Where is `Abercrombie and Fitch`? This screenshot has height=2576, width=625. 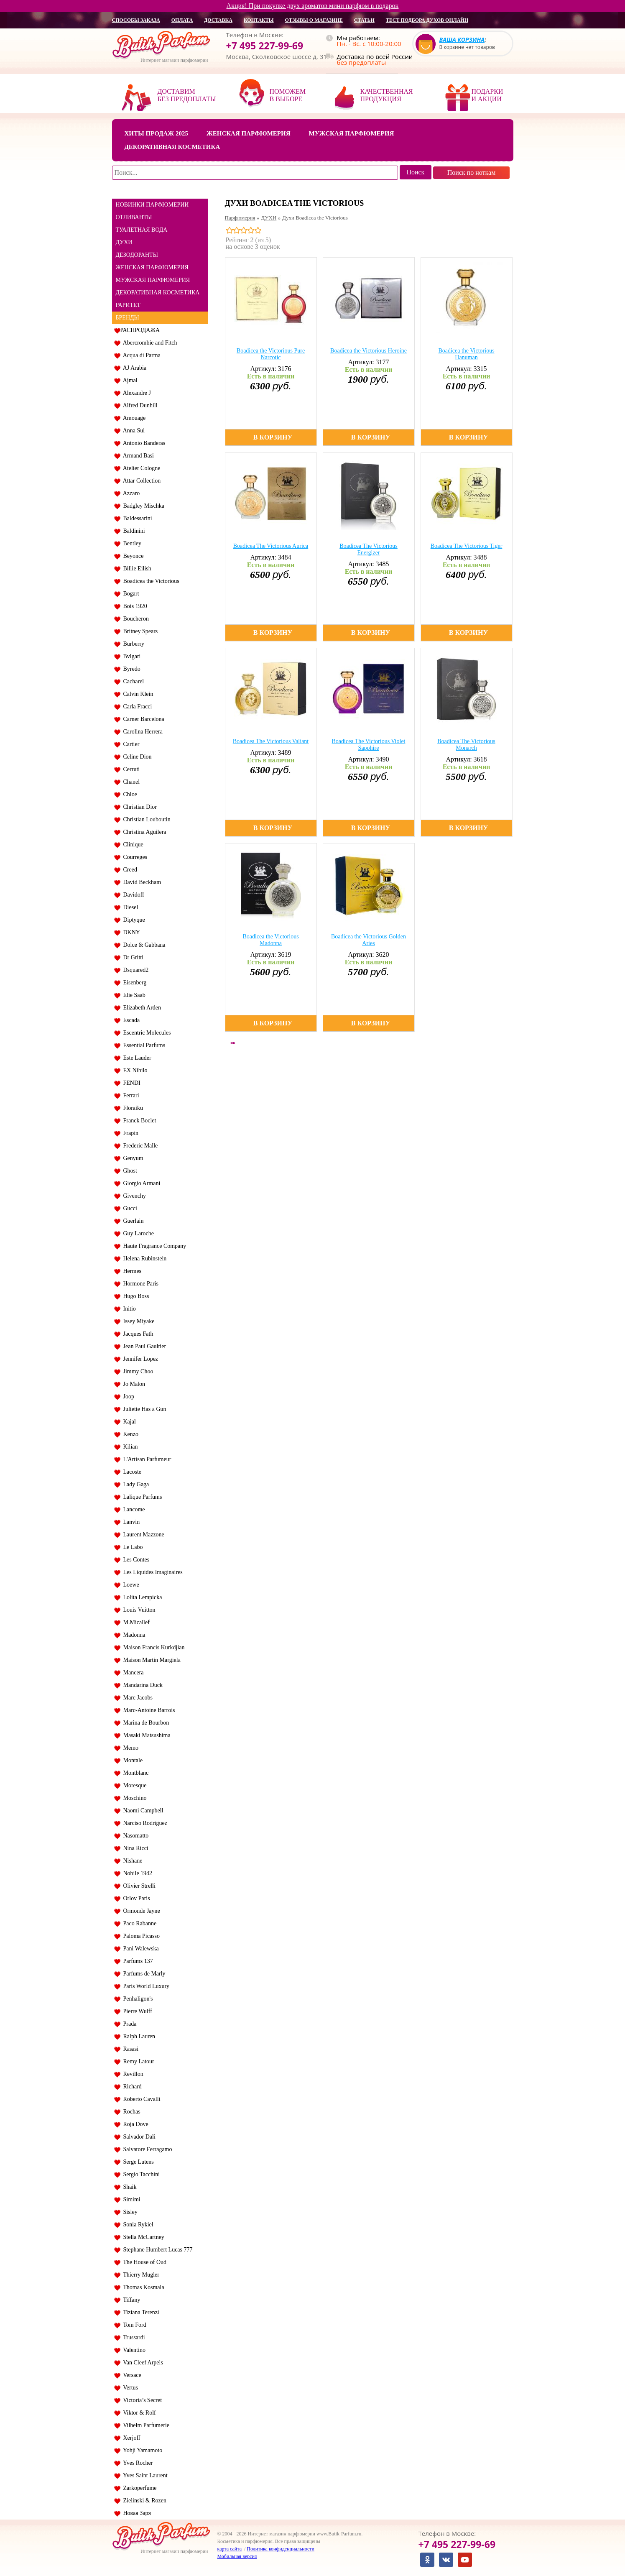 Abercrombie and Fitch is located at coordinates (148, 343).